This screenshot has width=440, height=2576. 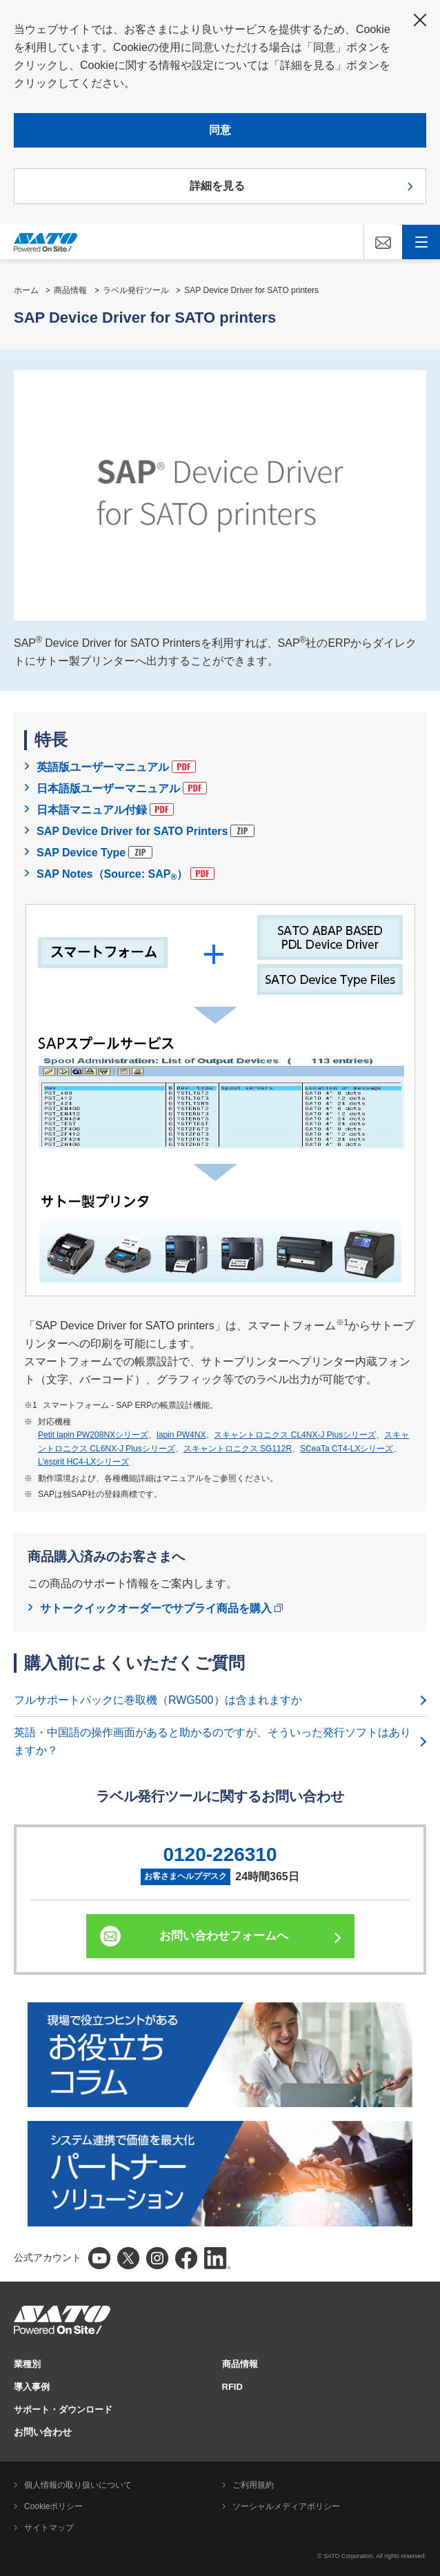 I want to click on サポート・ダウンロード, so click(x=63, y=2409).